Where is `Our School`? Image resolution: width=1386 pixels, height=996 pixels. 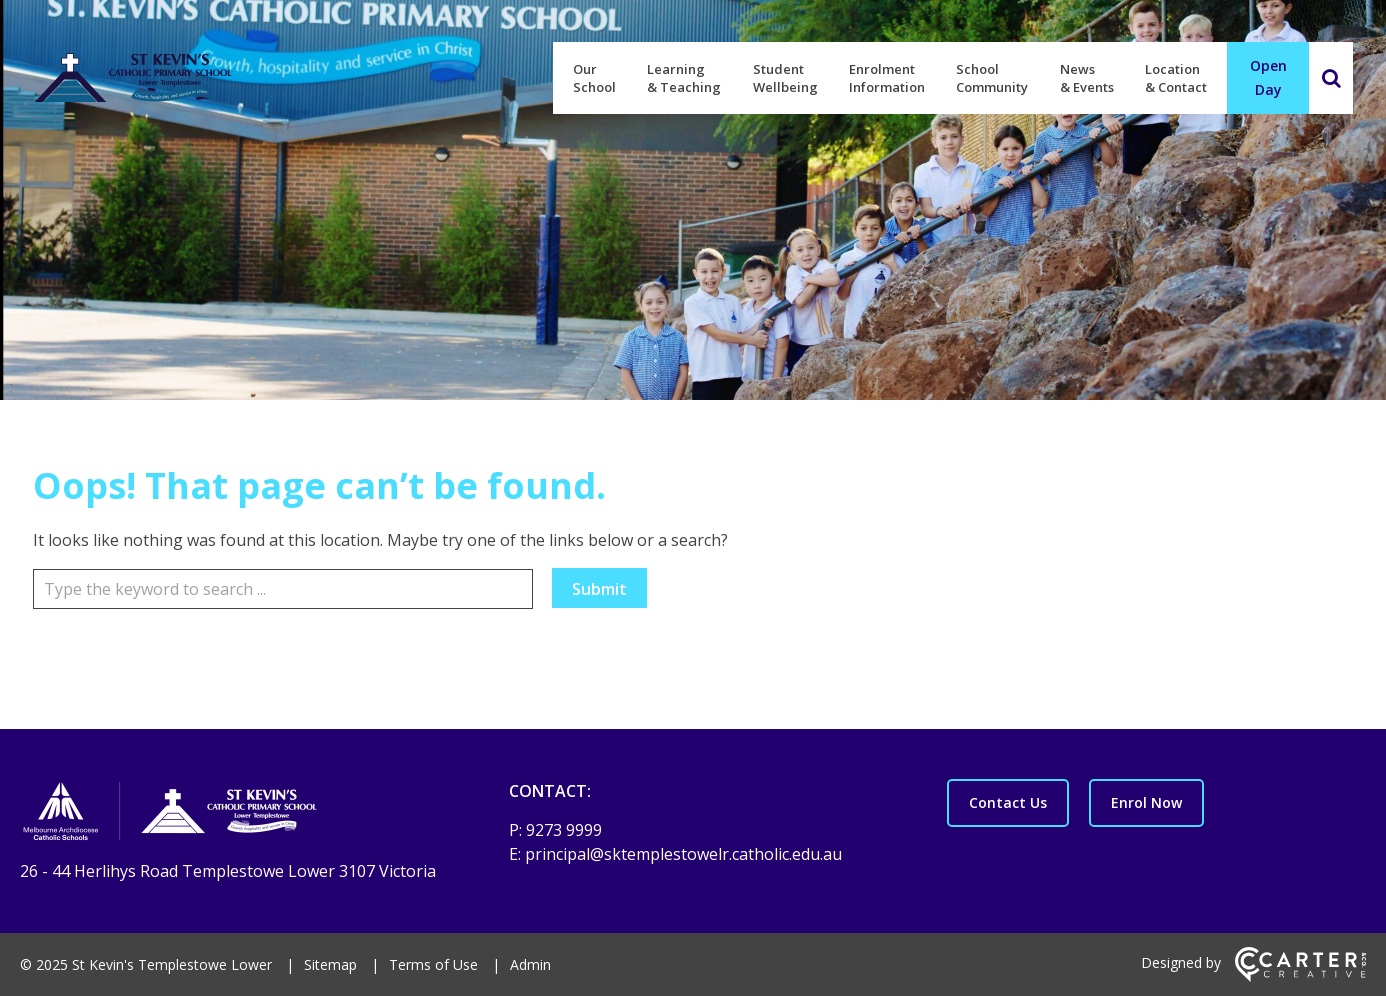
Our School is located at coordinates (594, 78).